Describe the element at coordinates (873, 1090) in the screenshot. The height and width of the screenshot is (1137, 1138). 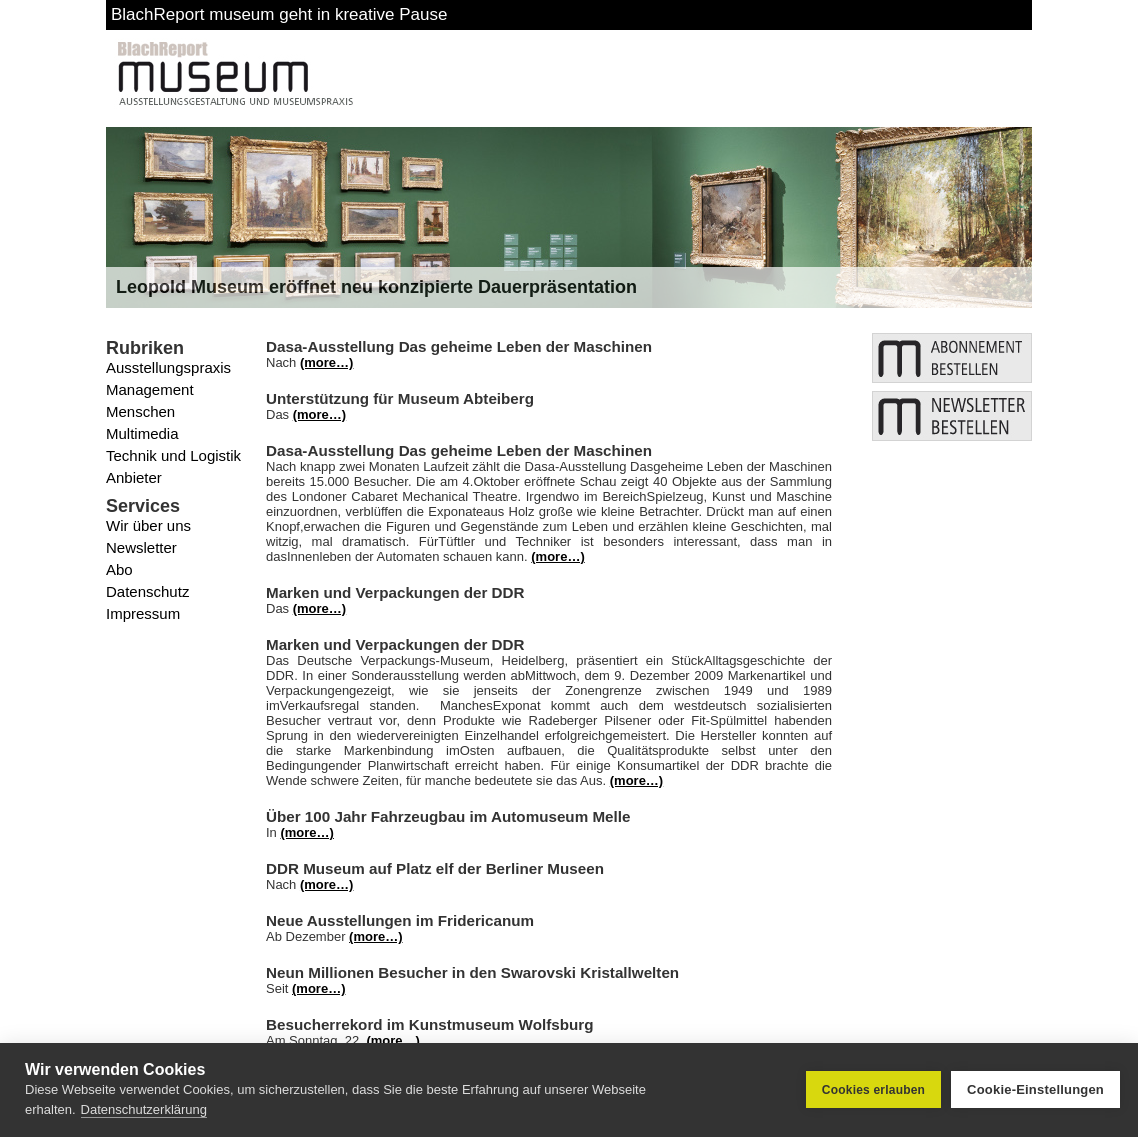
I see `Cookies erlauben` at that location.